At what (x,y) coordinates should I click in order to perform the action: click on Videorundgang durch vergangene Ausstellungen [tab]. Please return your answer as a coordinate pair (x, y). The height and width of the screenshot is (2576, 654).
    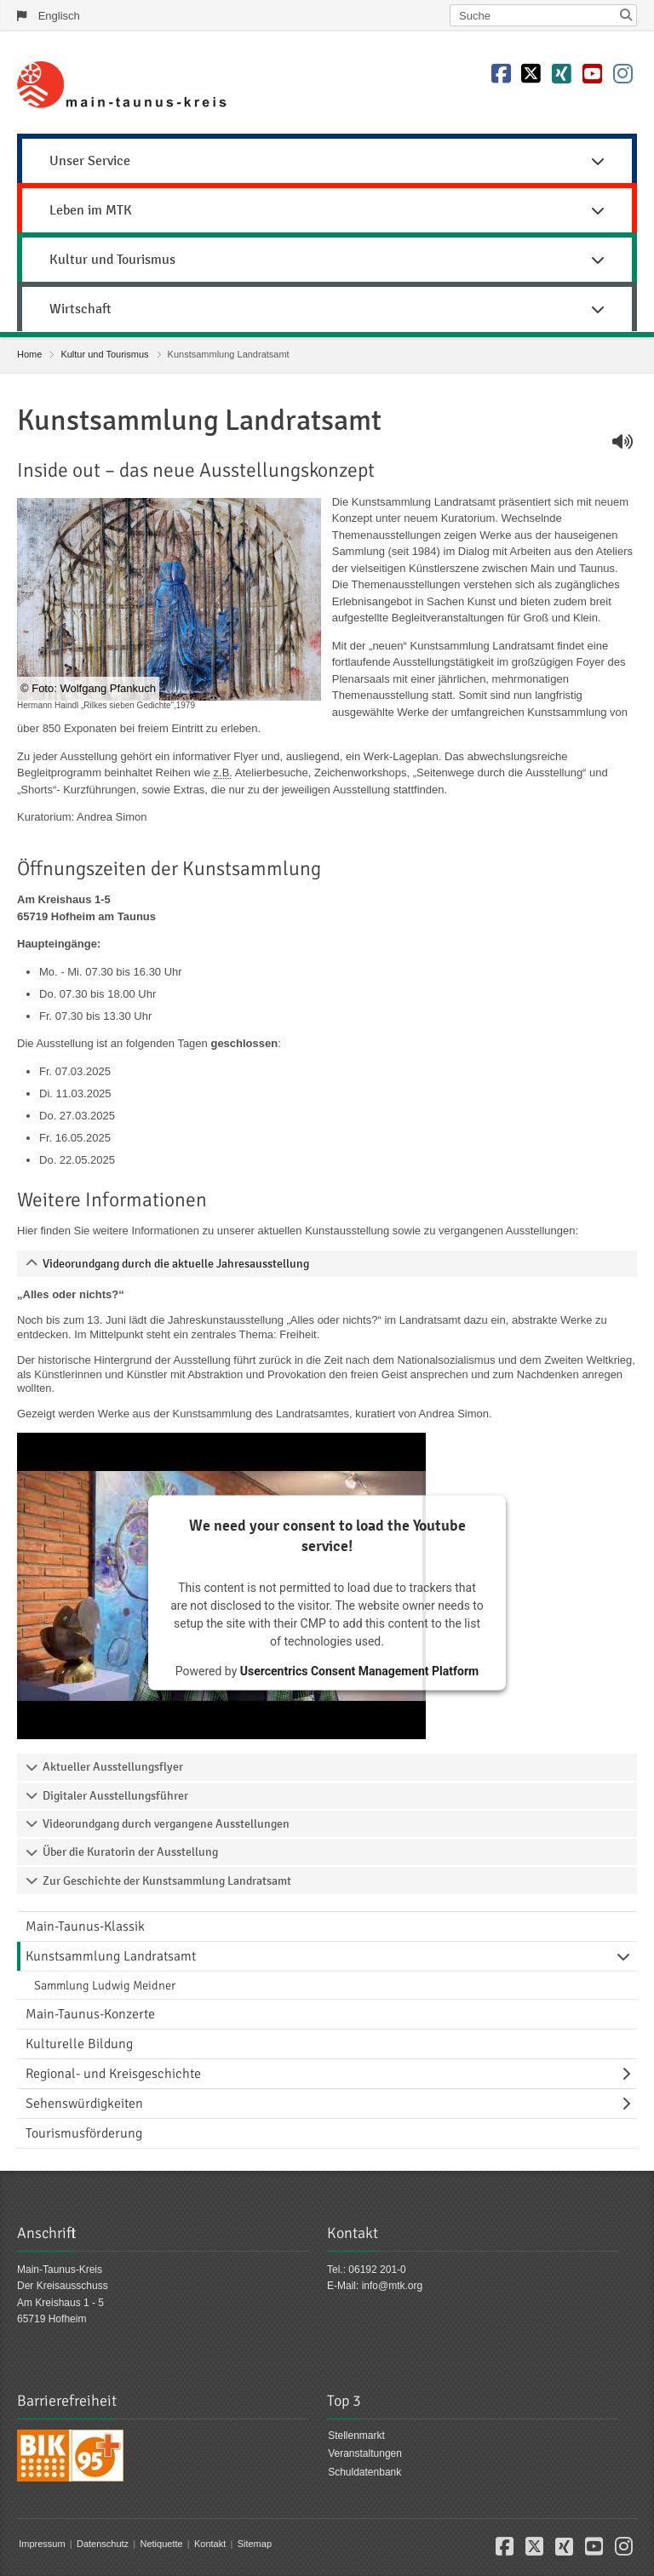
    Looking at the image, I should click on (166, 1824).